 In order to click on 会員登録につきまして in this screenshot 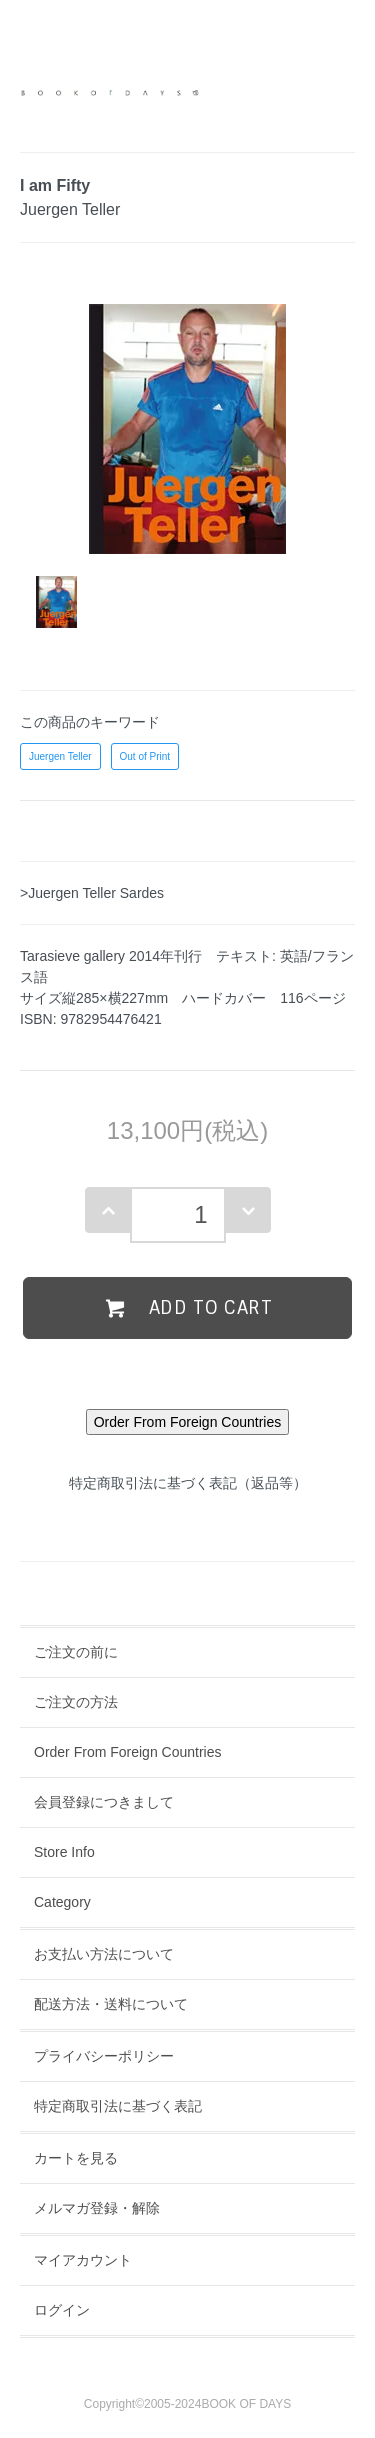, I will do `click(104, 1802)`.